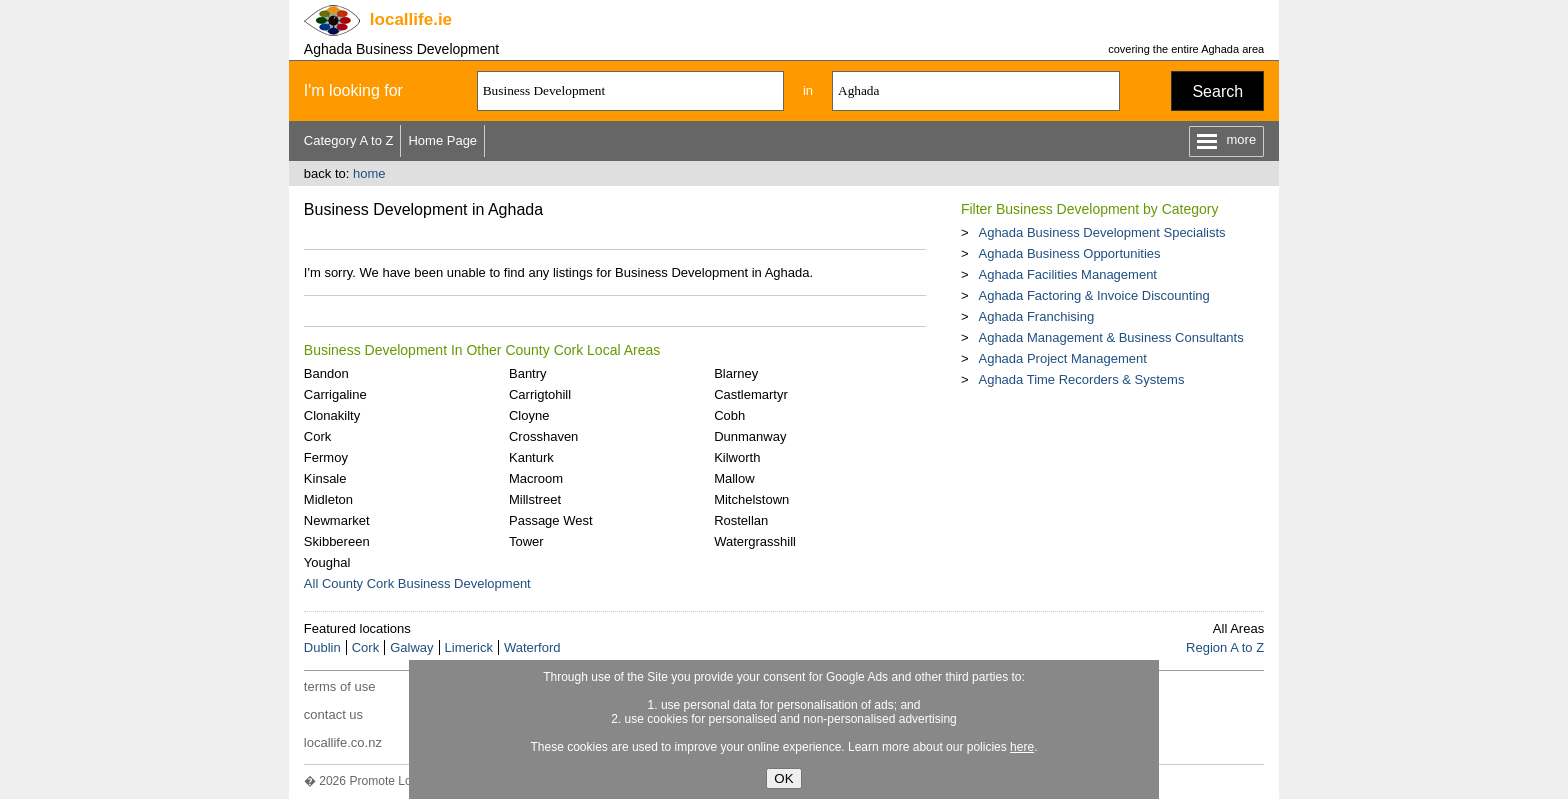  I want to click on Carrigtohill, so click(540, 394).